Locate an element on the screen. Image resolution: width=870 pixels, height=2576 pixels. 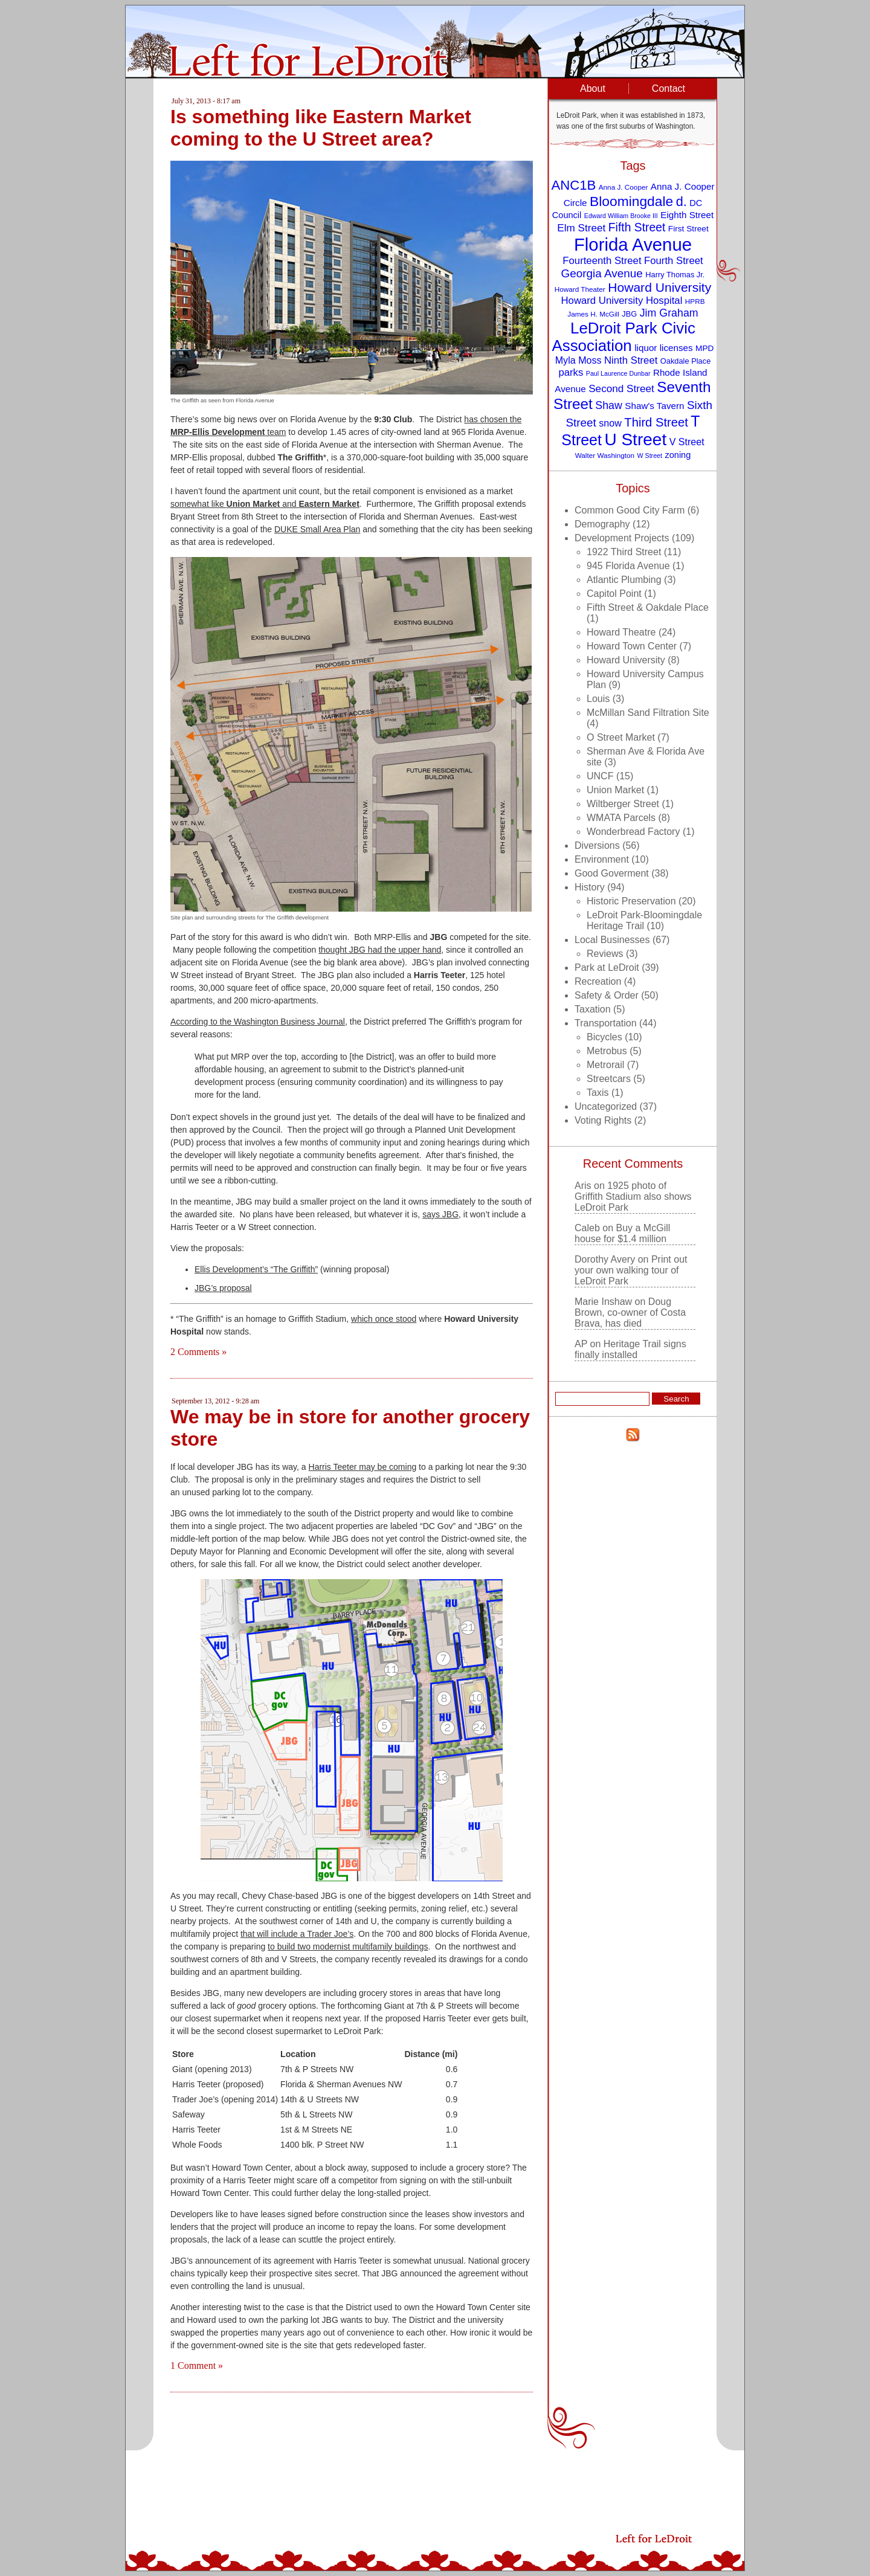
Jim Graham [Jim Graham (16 items)] is located at coordinates (669, 313).